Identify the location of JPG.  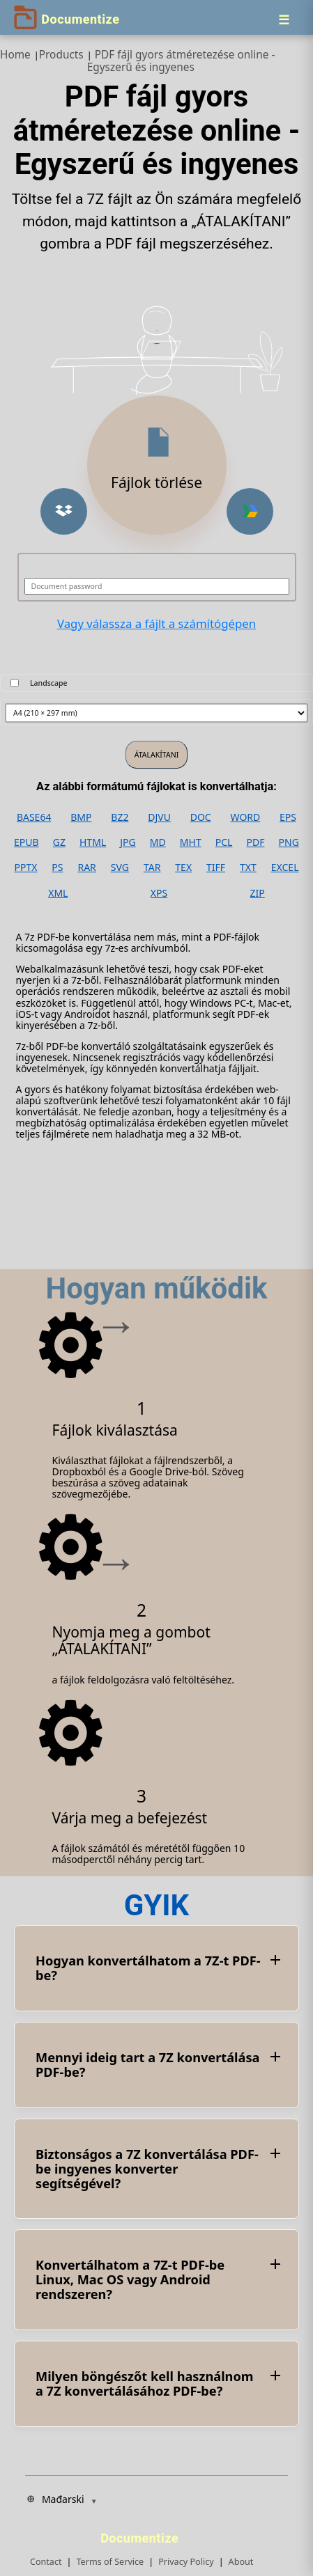
(127, 842).